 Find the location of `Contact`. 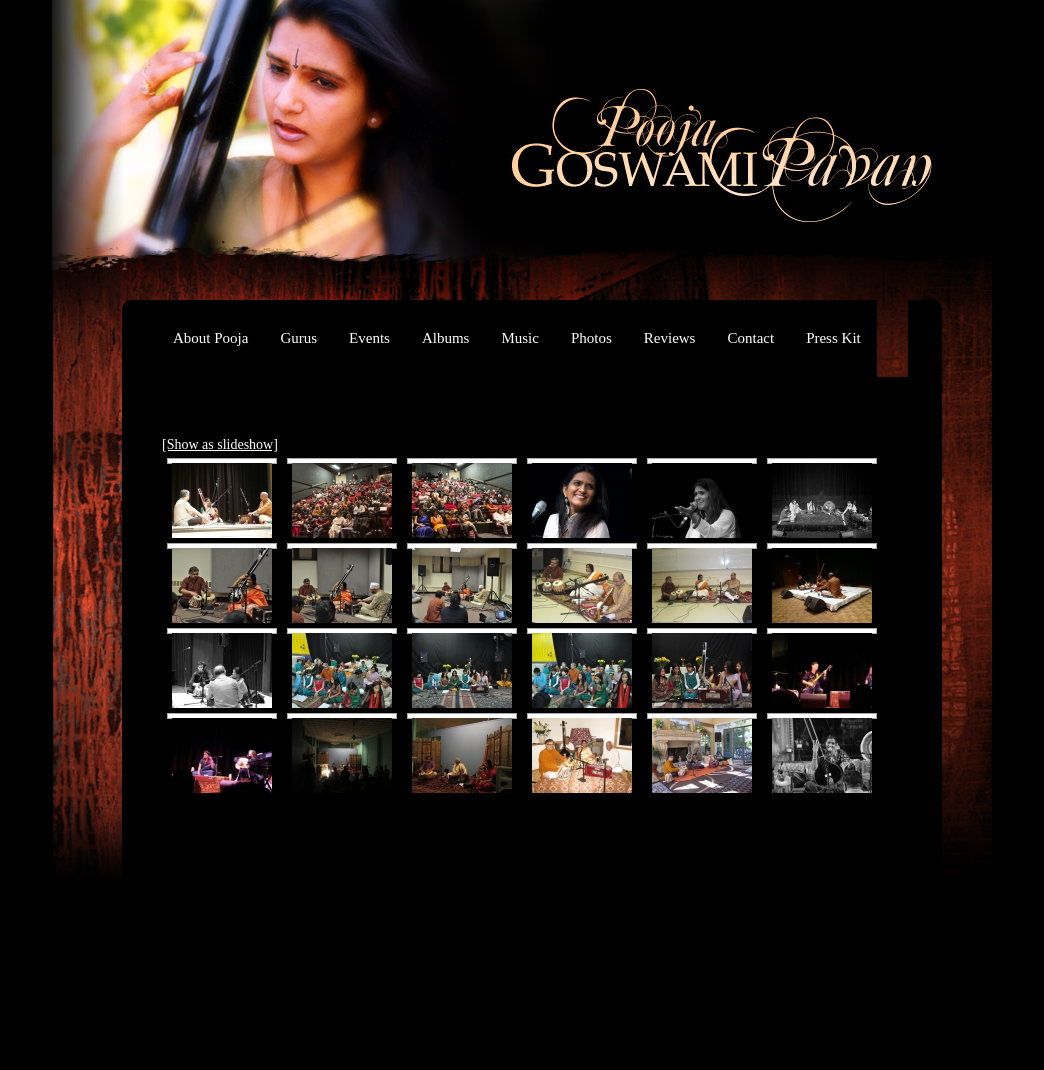

Contact is located at coordinates (750, 338).